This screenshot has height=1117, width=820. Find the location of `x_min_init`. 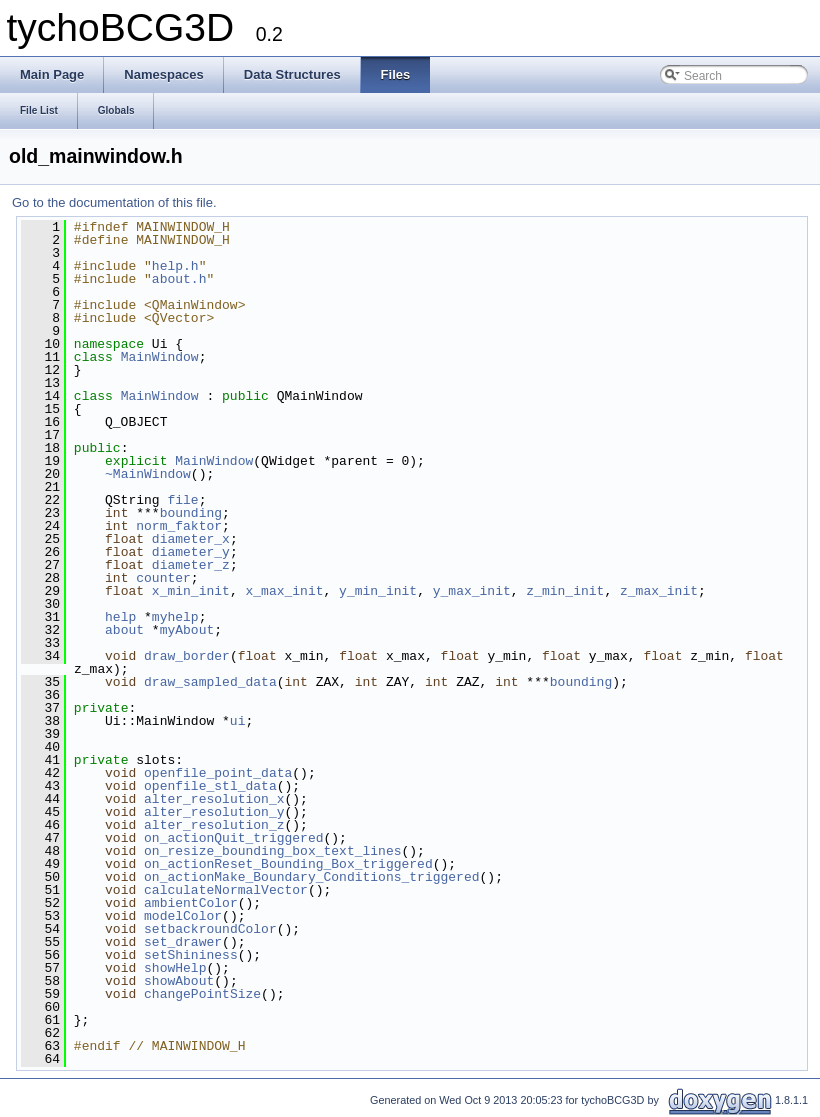

x_min_init is located at coordinates (191, 591).